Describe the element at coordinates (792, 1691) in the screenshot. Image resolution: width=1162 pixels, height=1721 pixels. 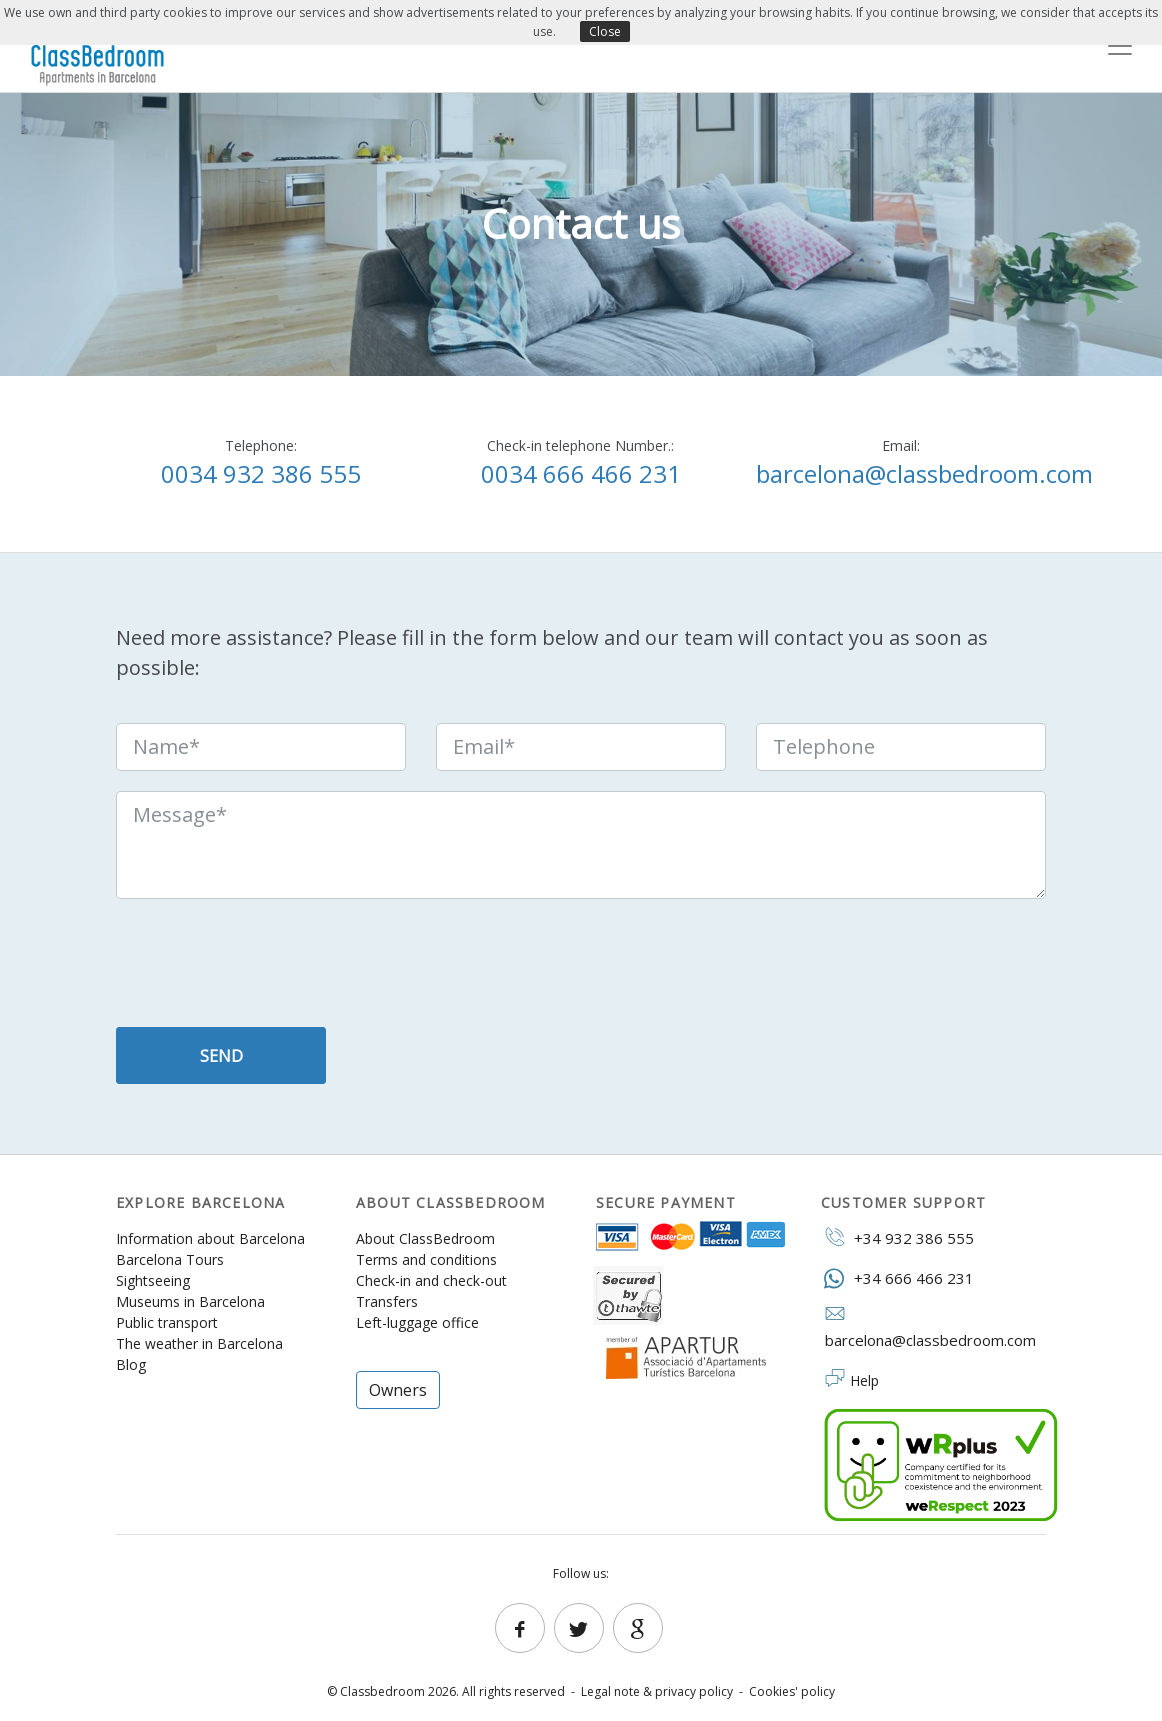
I see `Cookies' policy` at that location.